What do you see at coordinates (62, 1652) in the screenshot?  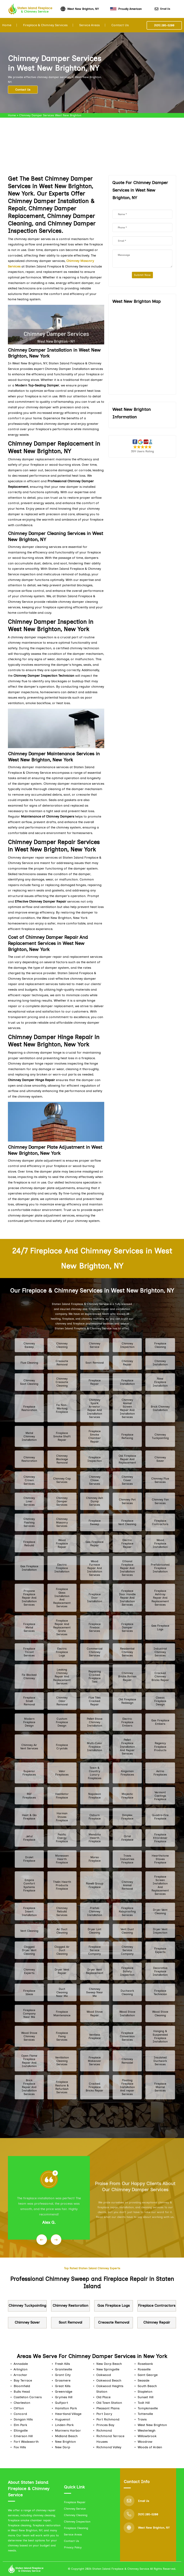 I see `Electric Fireplace Logs` at bounding box center [62, 1652].